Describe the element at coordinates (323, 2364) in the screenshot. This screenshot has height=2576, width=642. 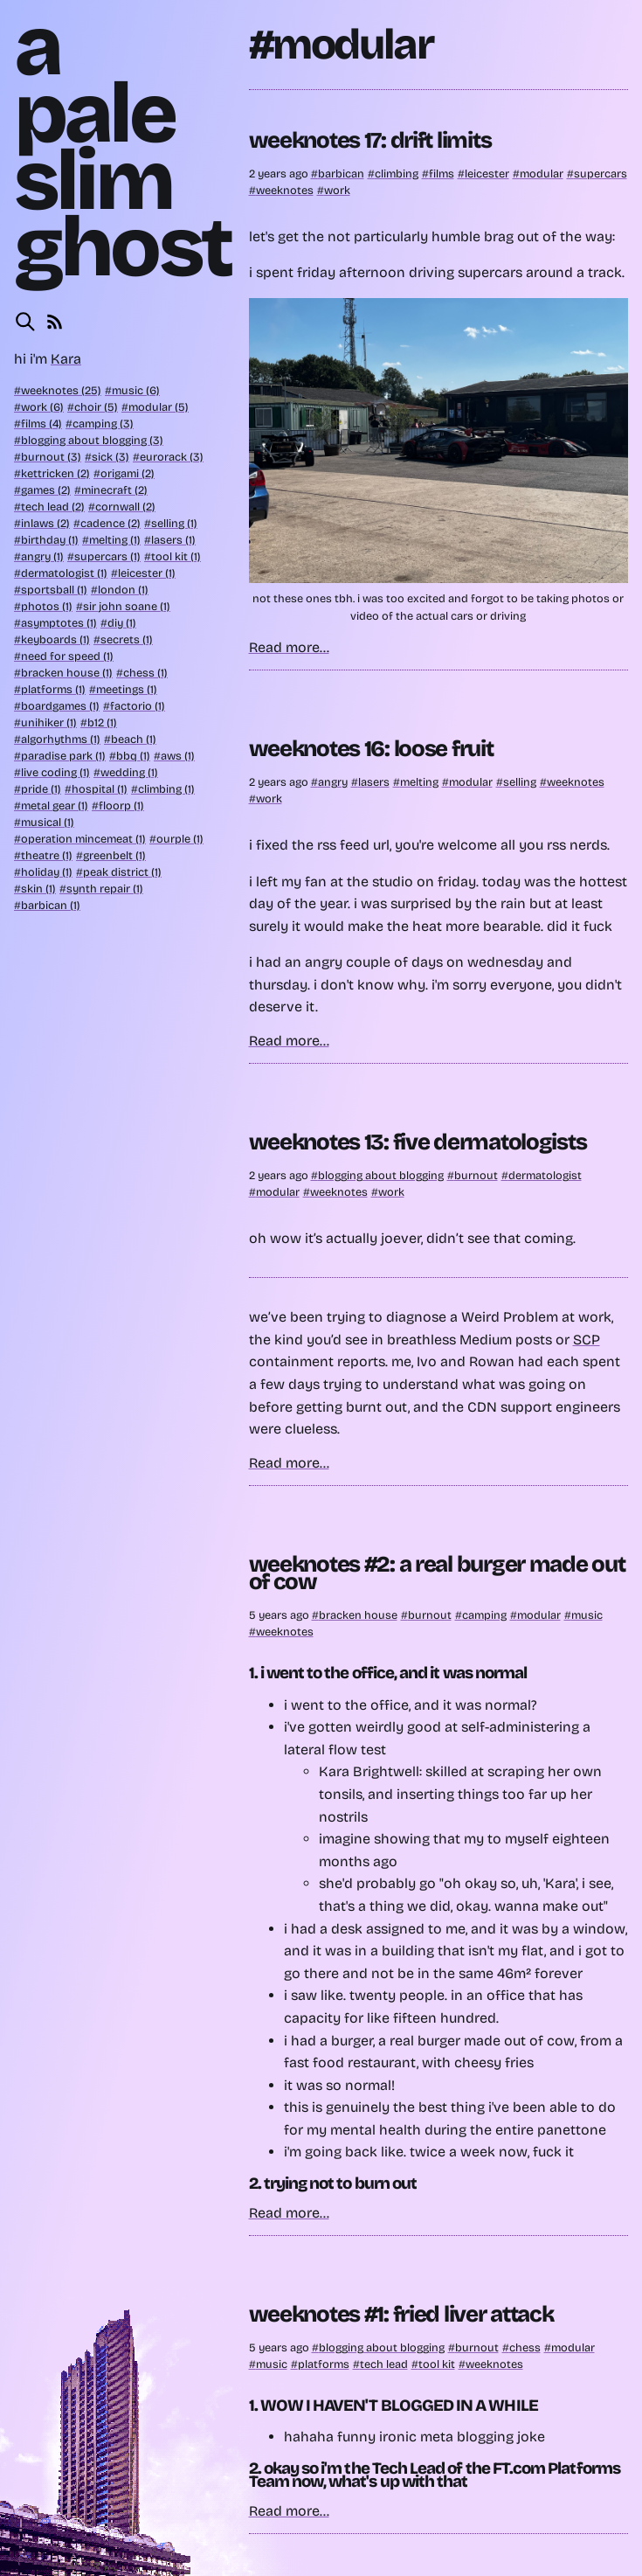
I see `platforms` at that location.